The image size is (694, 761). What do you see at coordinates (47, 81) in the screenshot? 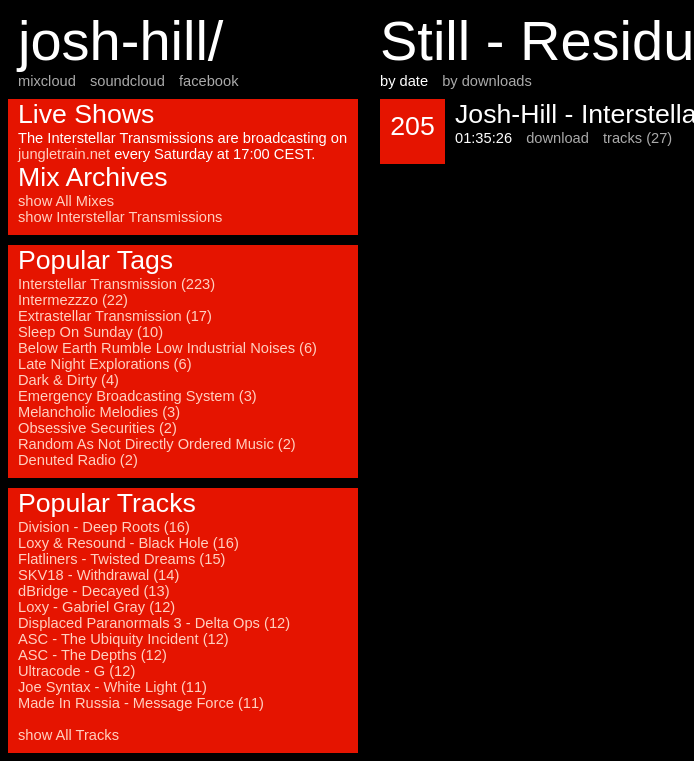
I see `mixcloud` at bounding box center [47, 81].